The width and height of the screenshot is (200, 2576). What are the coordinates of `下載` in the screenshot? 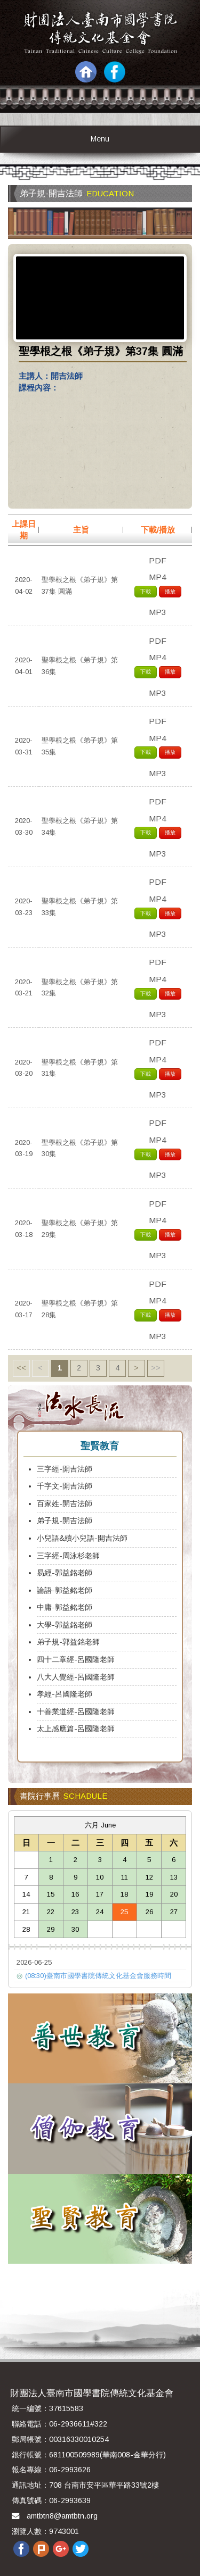 It's located at (145, 591).